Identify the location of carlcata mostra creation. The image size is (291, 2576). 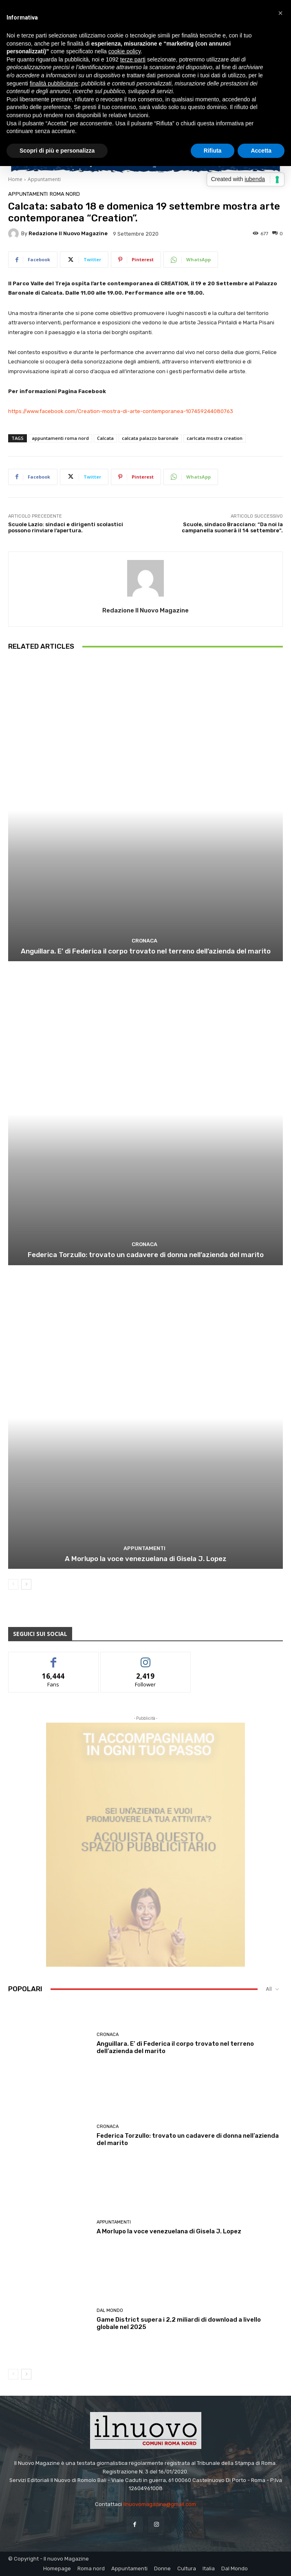
(214, 438).